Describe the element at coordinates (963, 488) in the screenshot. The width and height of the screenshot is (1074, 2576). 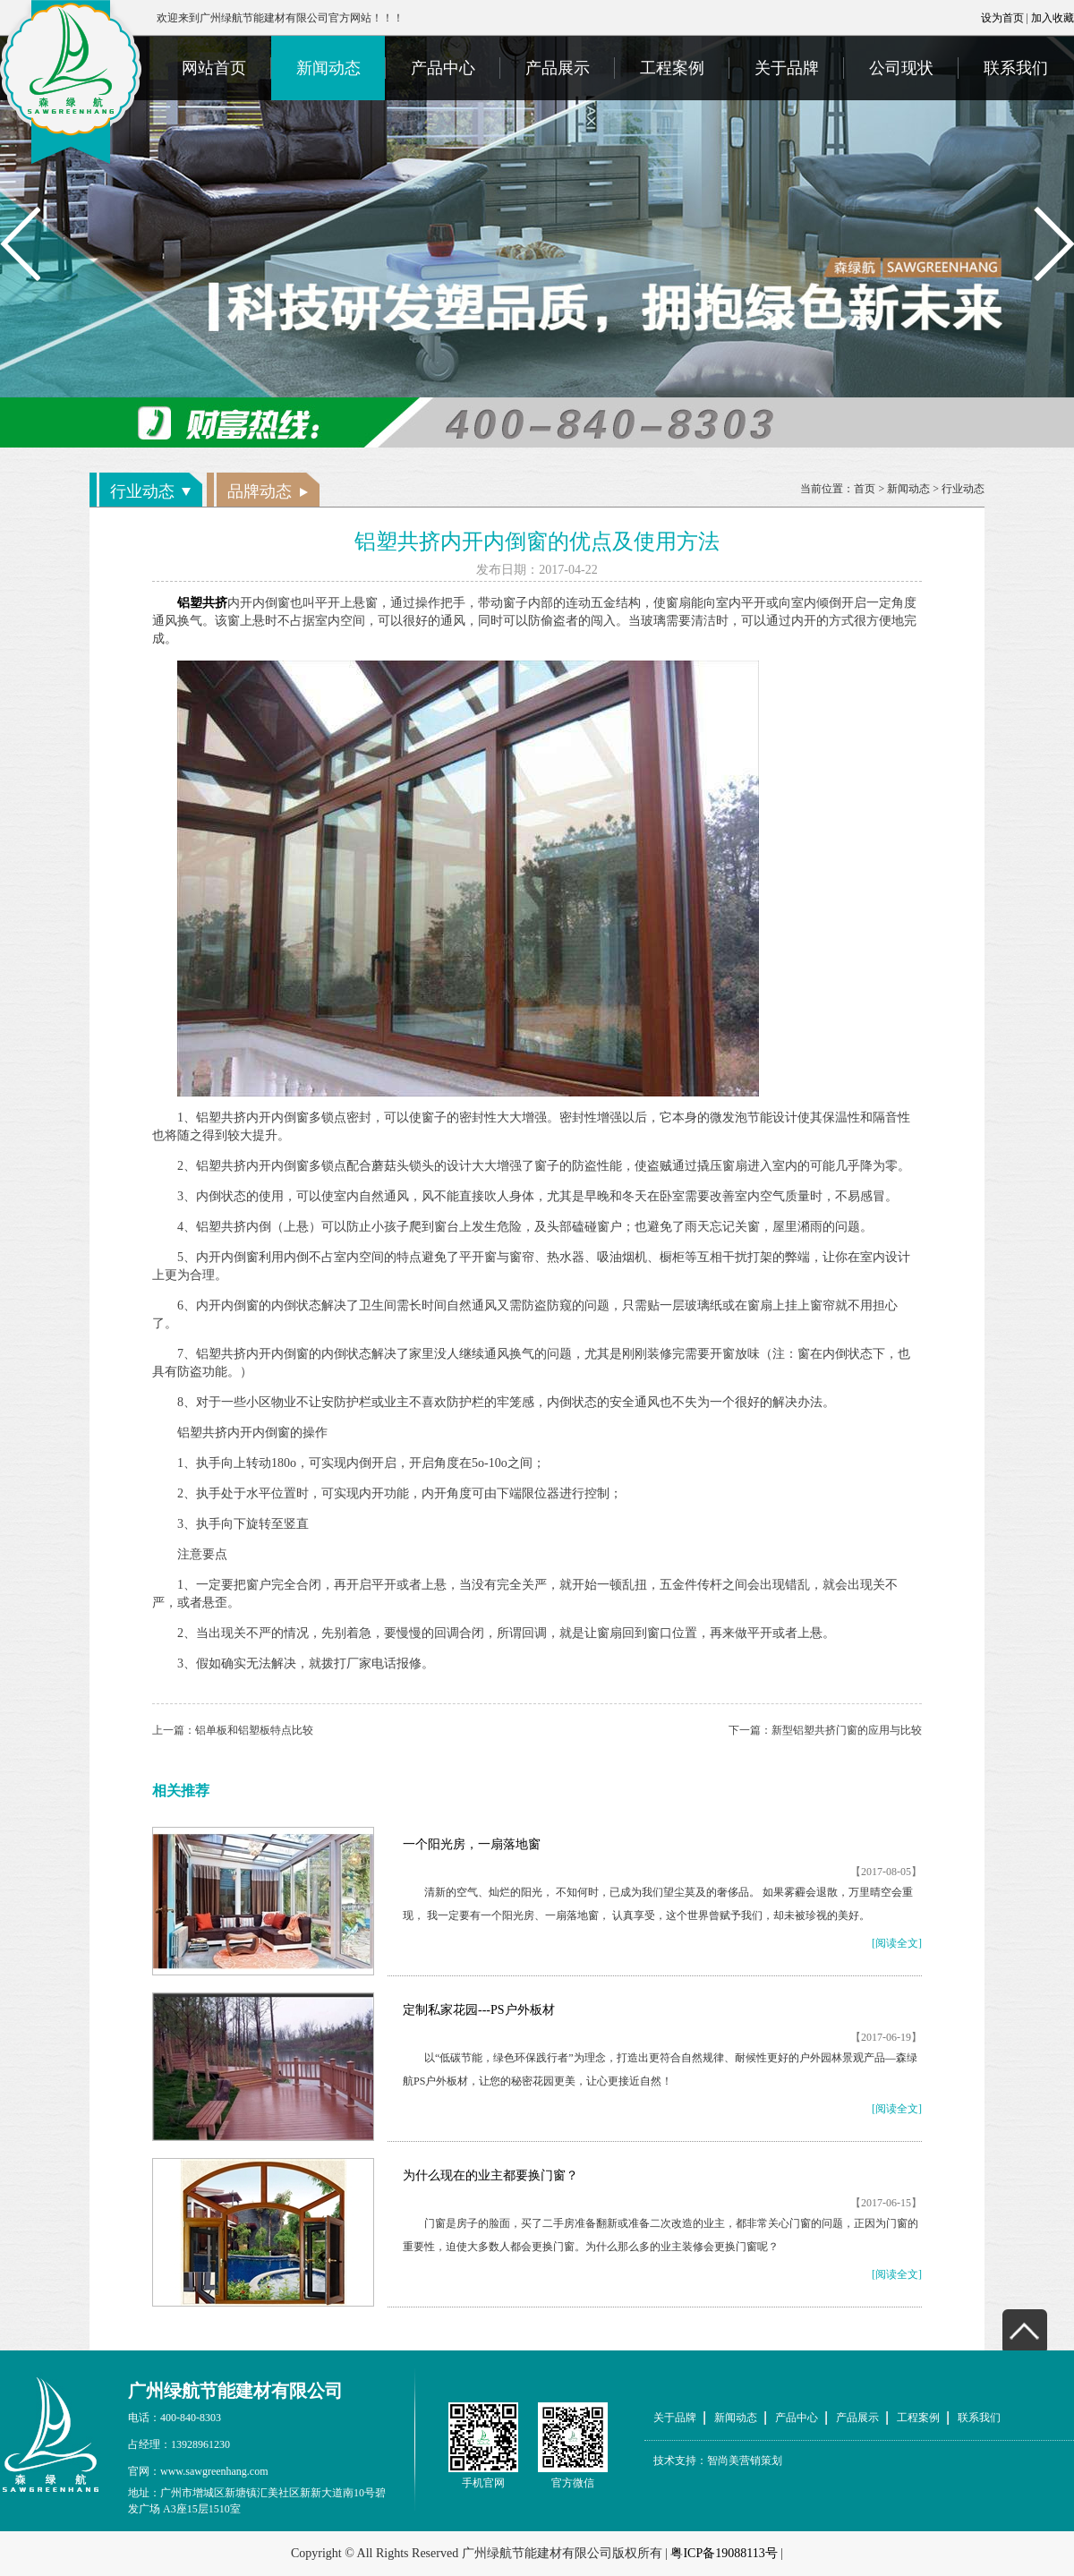
I see `行业动态` at that location.